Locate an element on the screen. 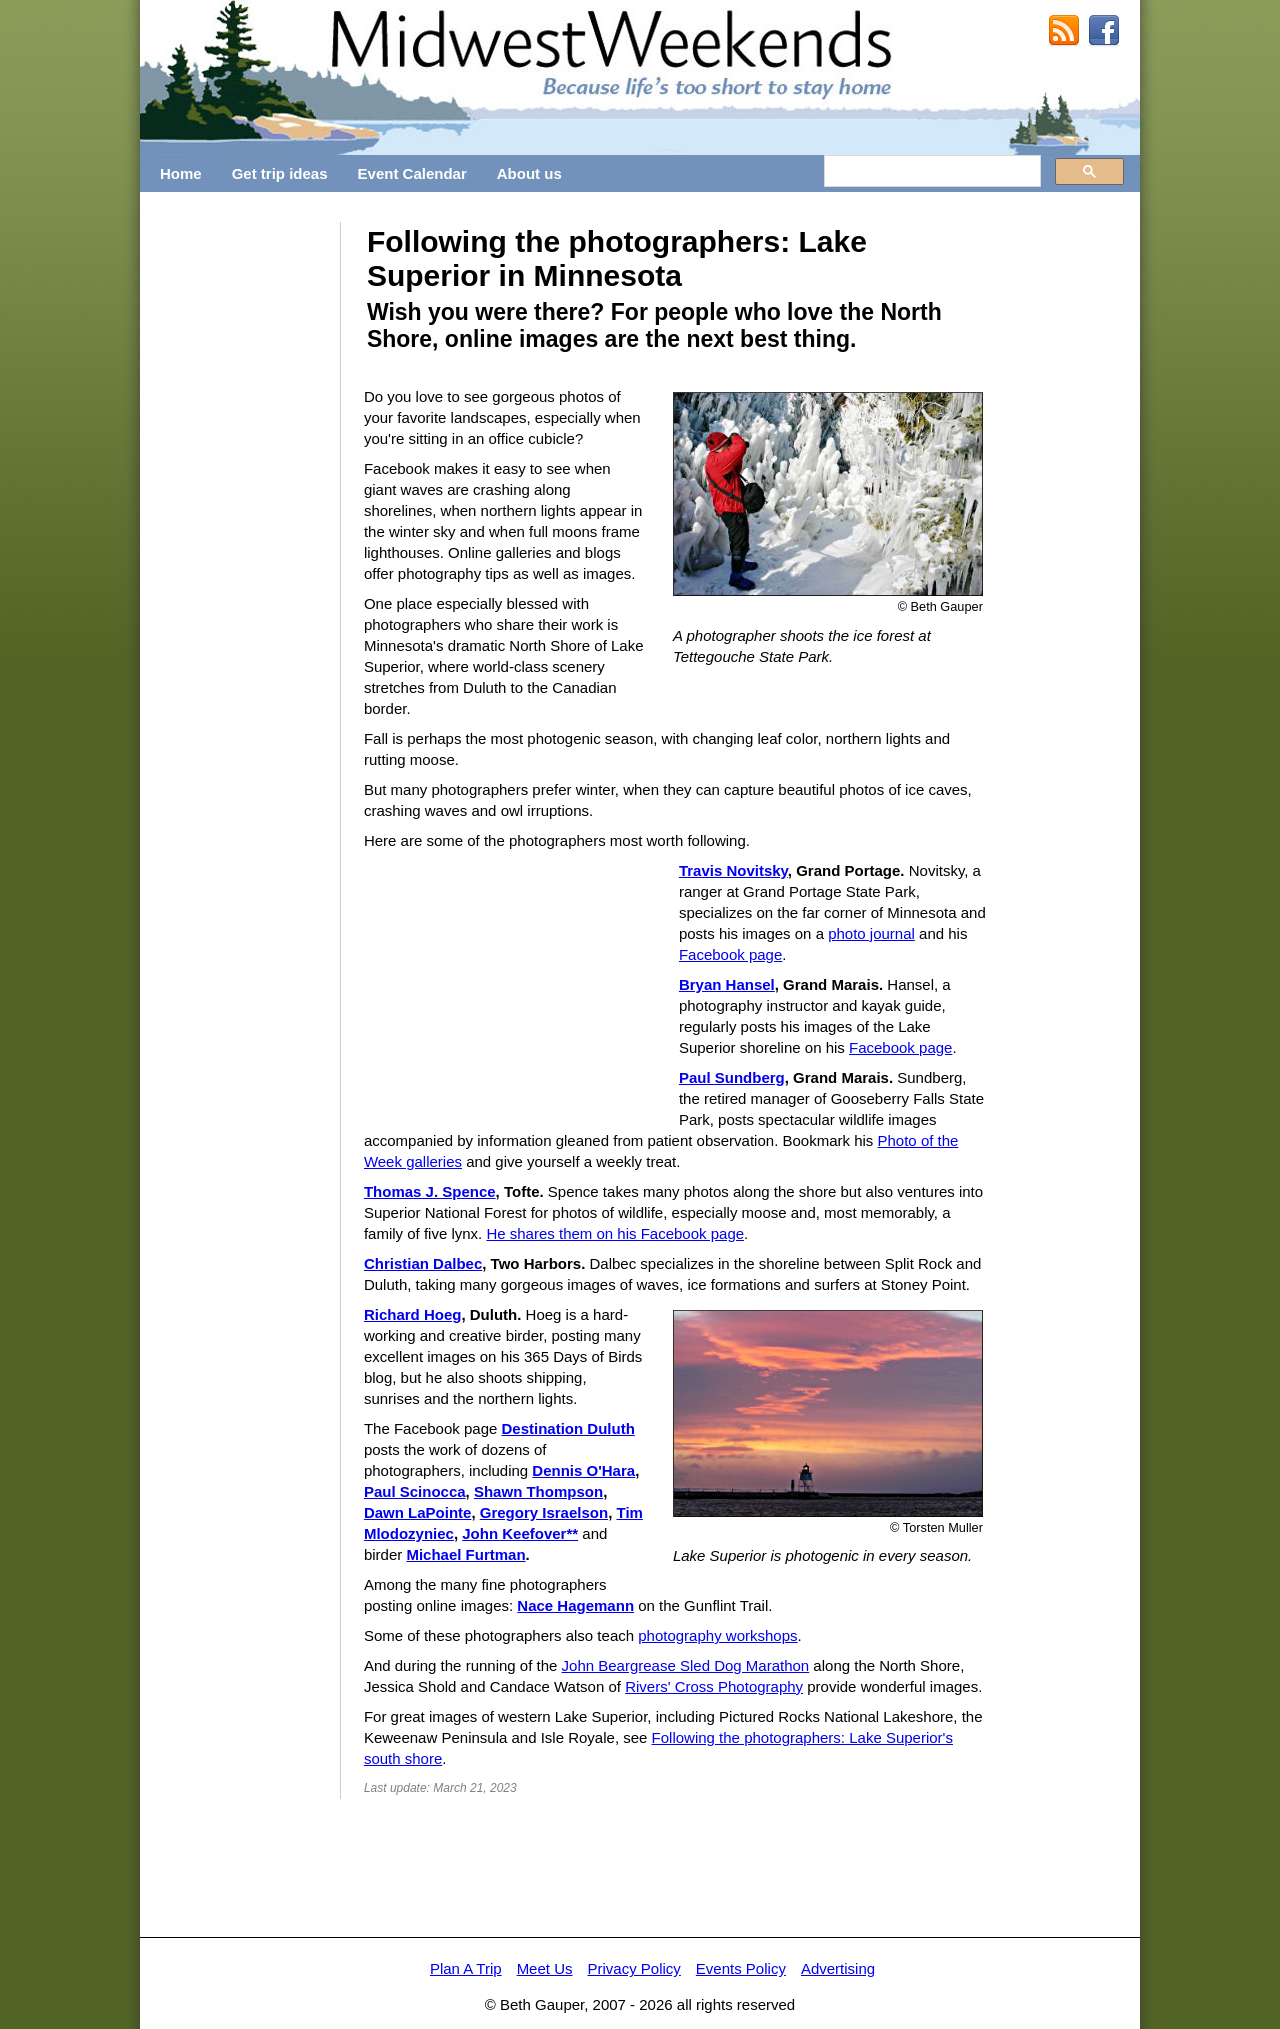  Richard Hoeg is located at coordinates (413, 1314).